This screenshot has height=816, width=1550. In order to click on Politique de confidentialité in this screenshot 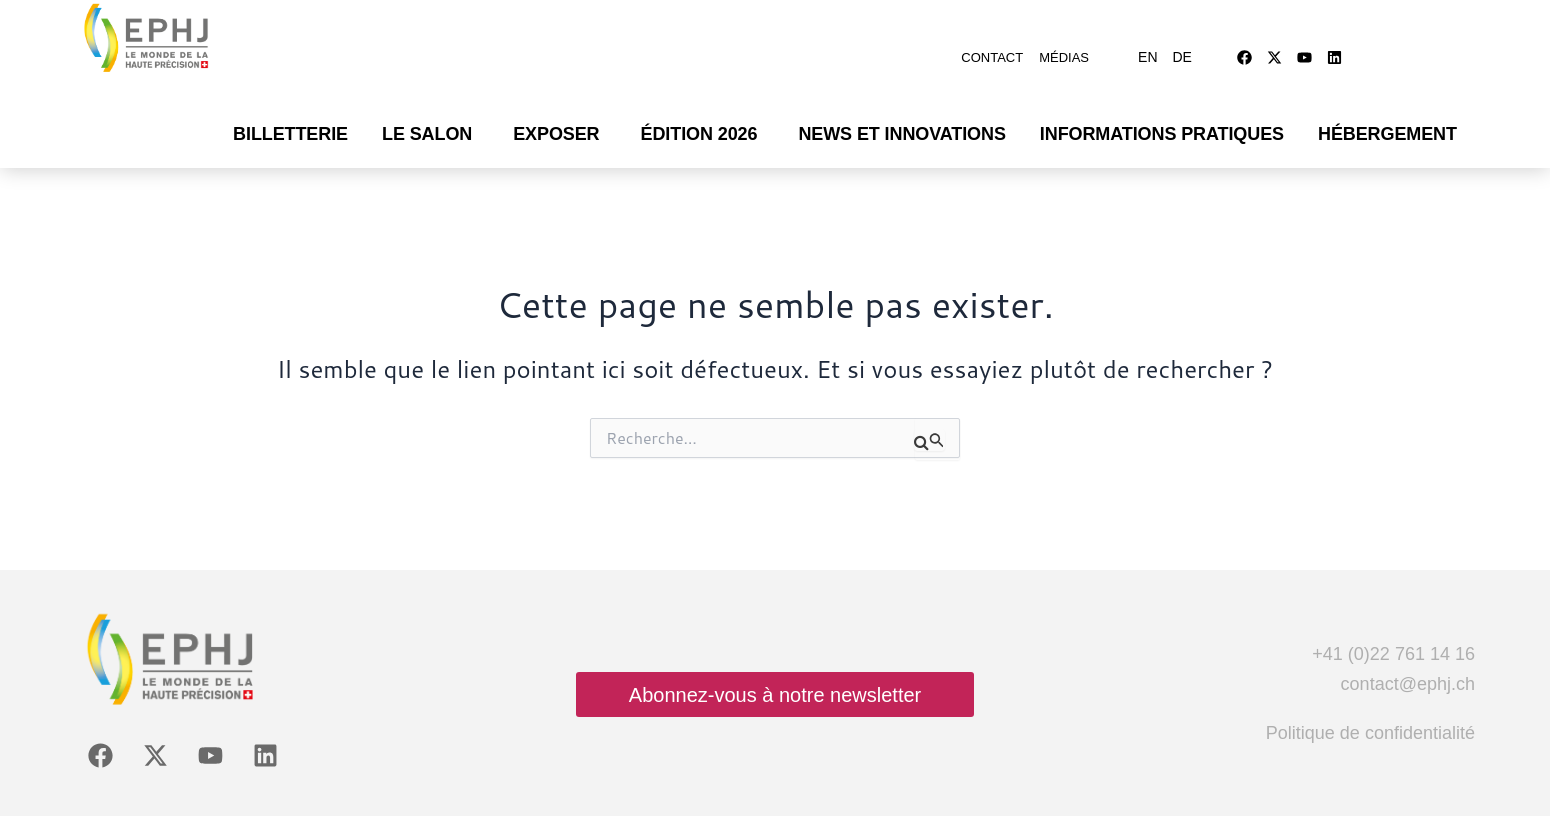, I will do `click(1370, 703)`.